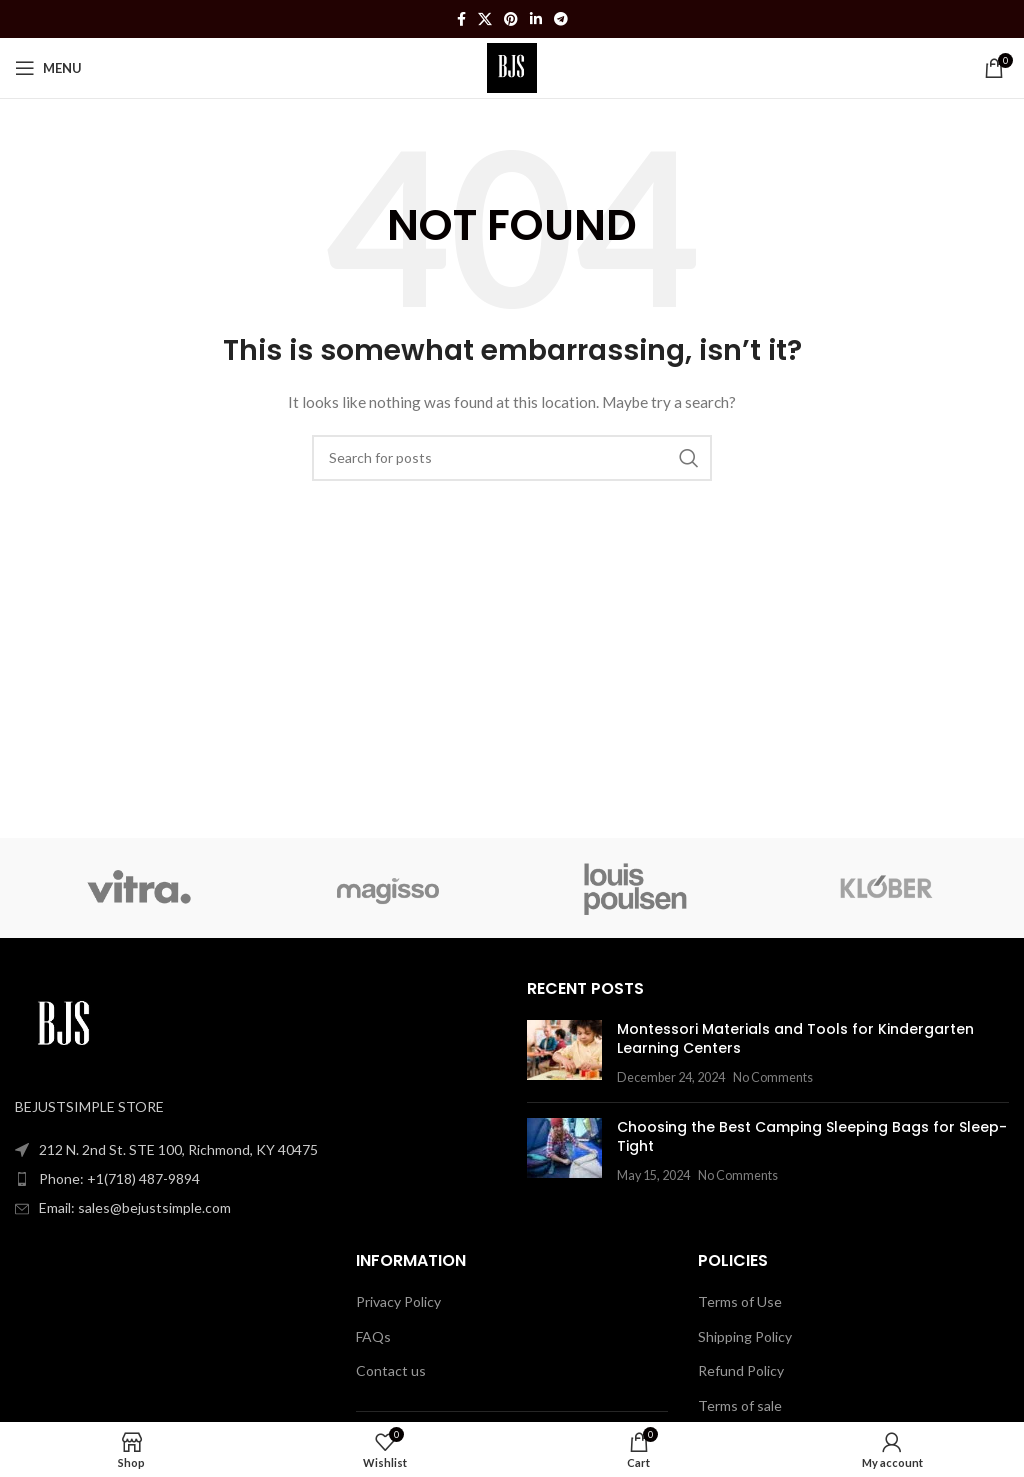  I want to click on [Image link], so click(65, 1024).